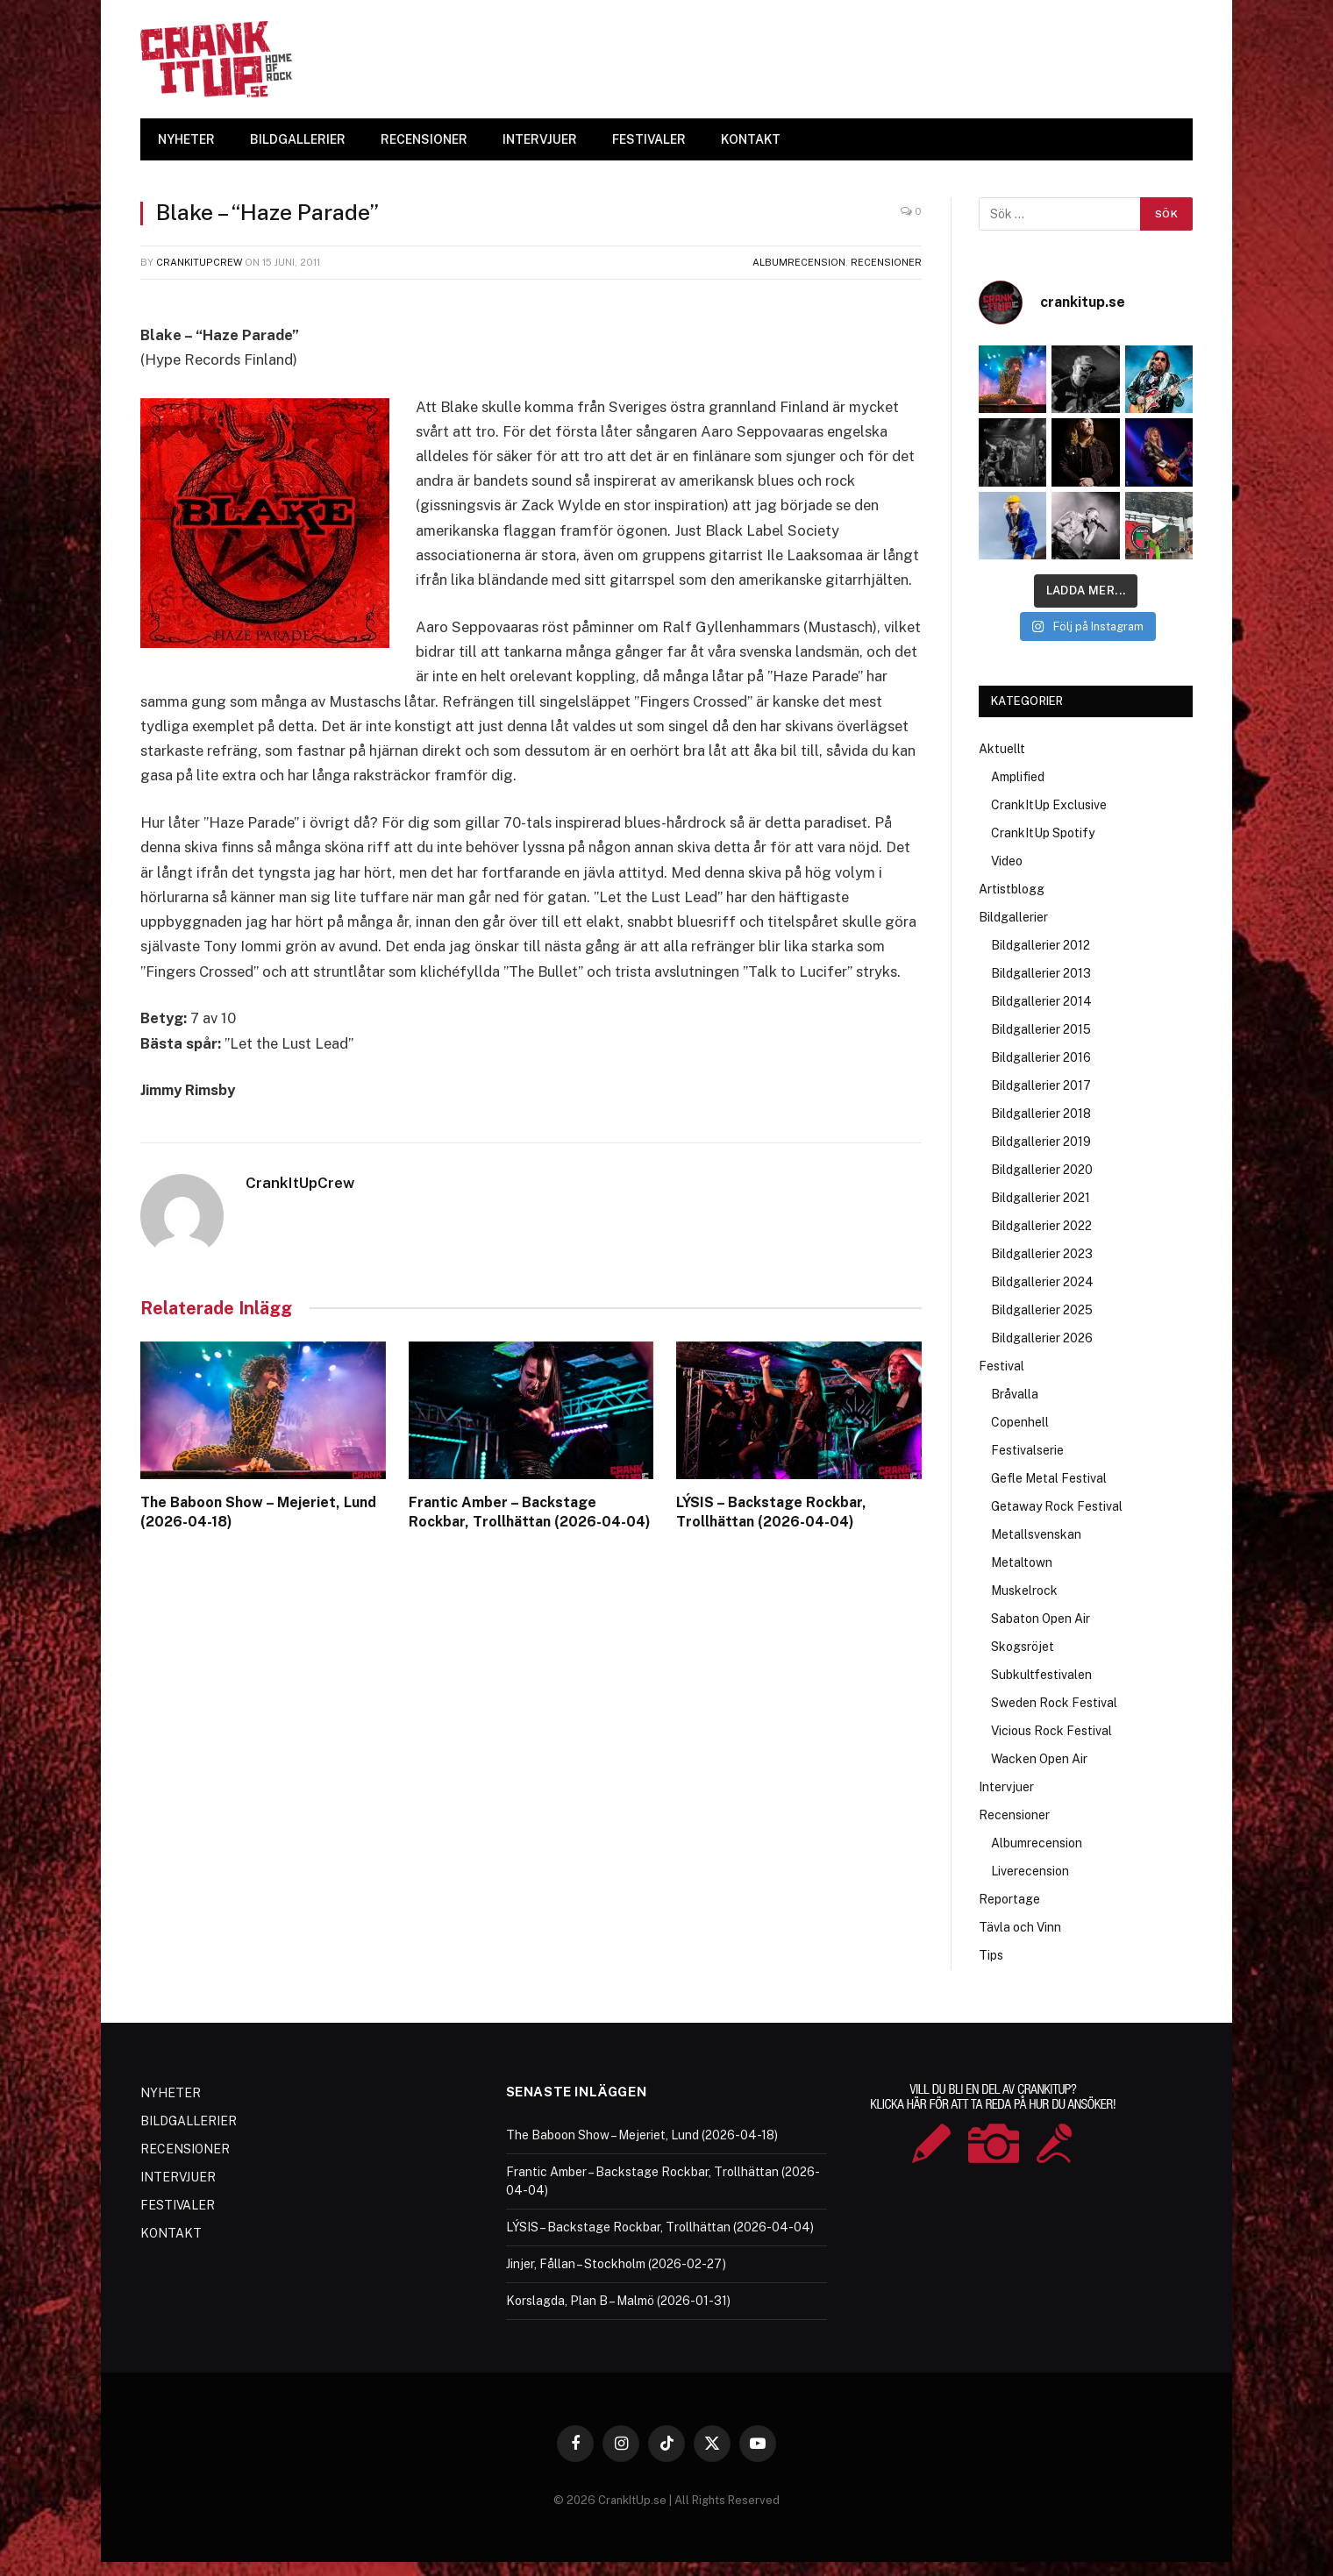  Describe the element at coordinates (1039, 1759) in the screenshot. I see `Wacken Open Air` at that location.